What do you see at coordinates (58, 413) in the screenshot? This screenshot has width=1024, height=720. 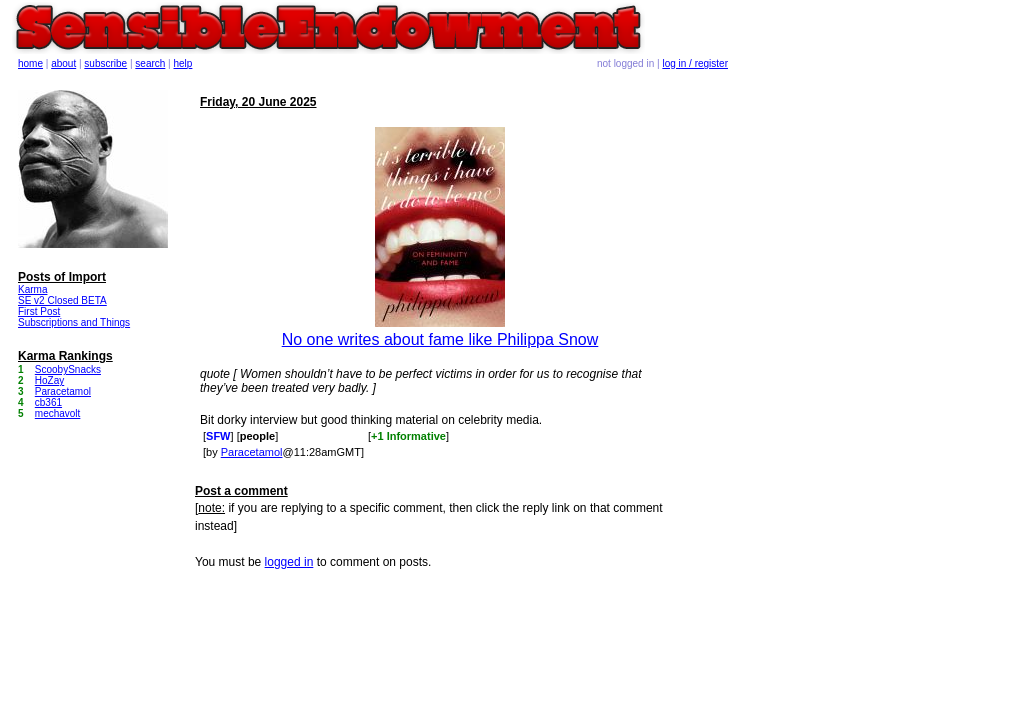 I see `mechavolt` at bounding box center [58, 413].